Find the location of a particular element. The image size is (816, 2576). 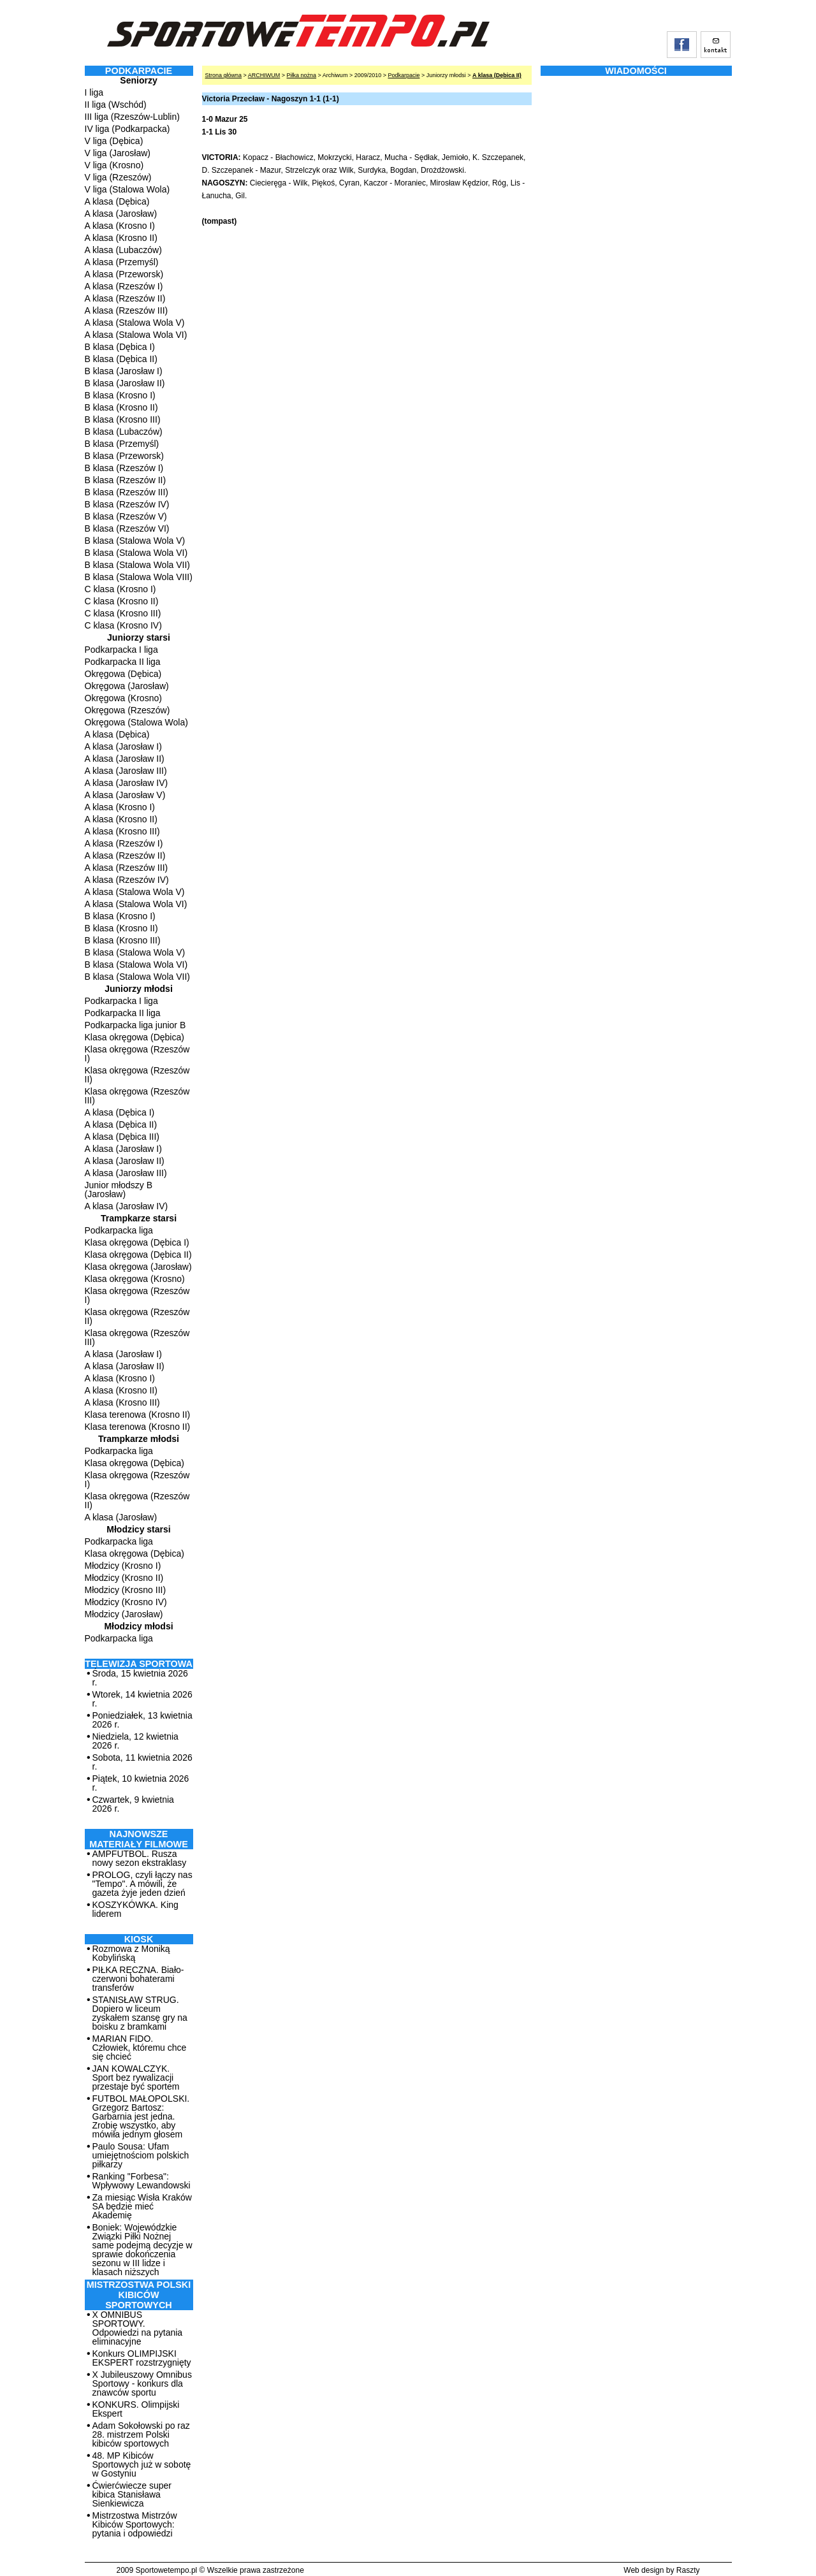

48. MP Kibiców Sportowych już w sobotę w Gostyniu is located at coordinates (141, 2464).